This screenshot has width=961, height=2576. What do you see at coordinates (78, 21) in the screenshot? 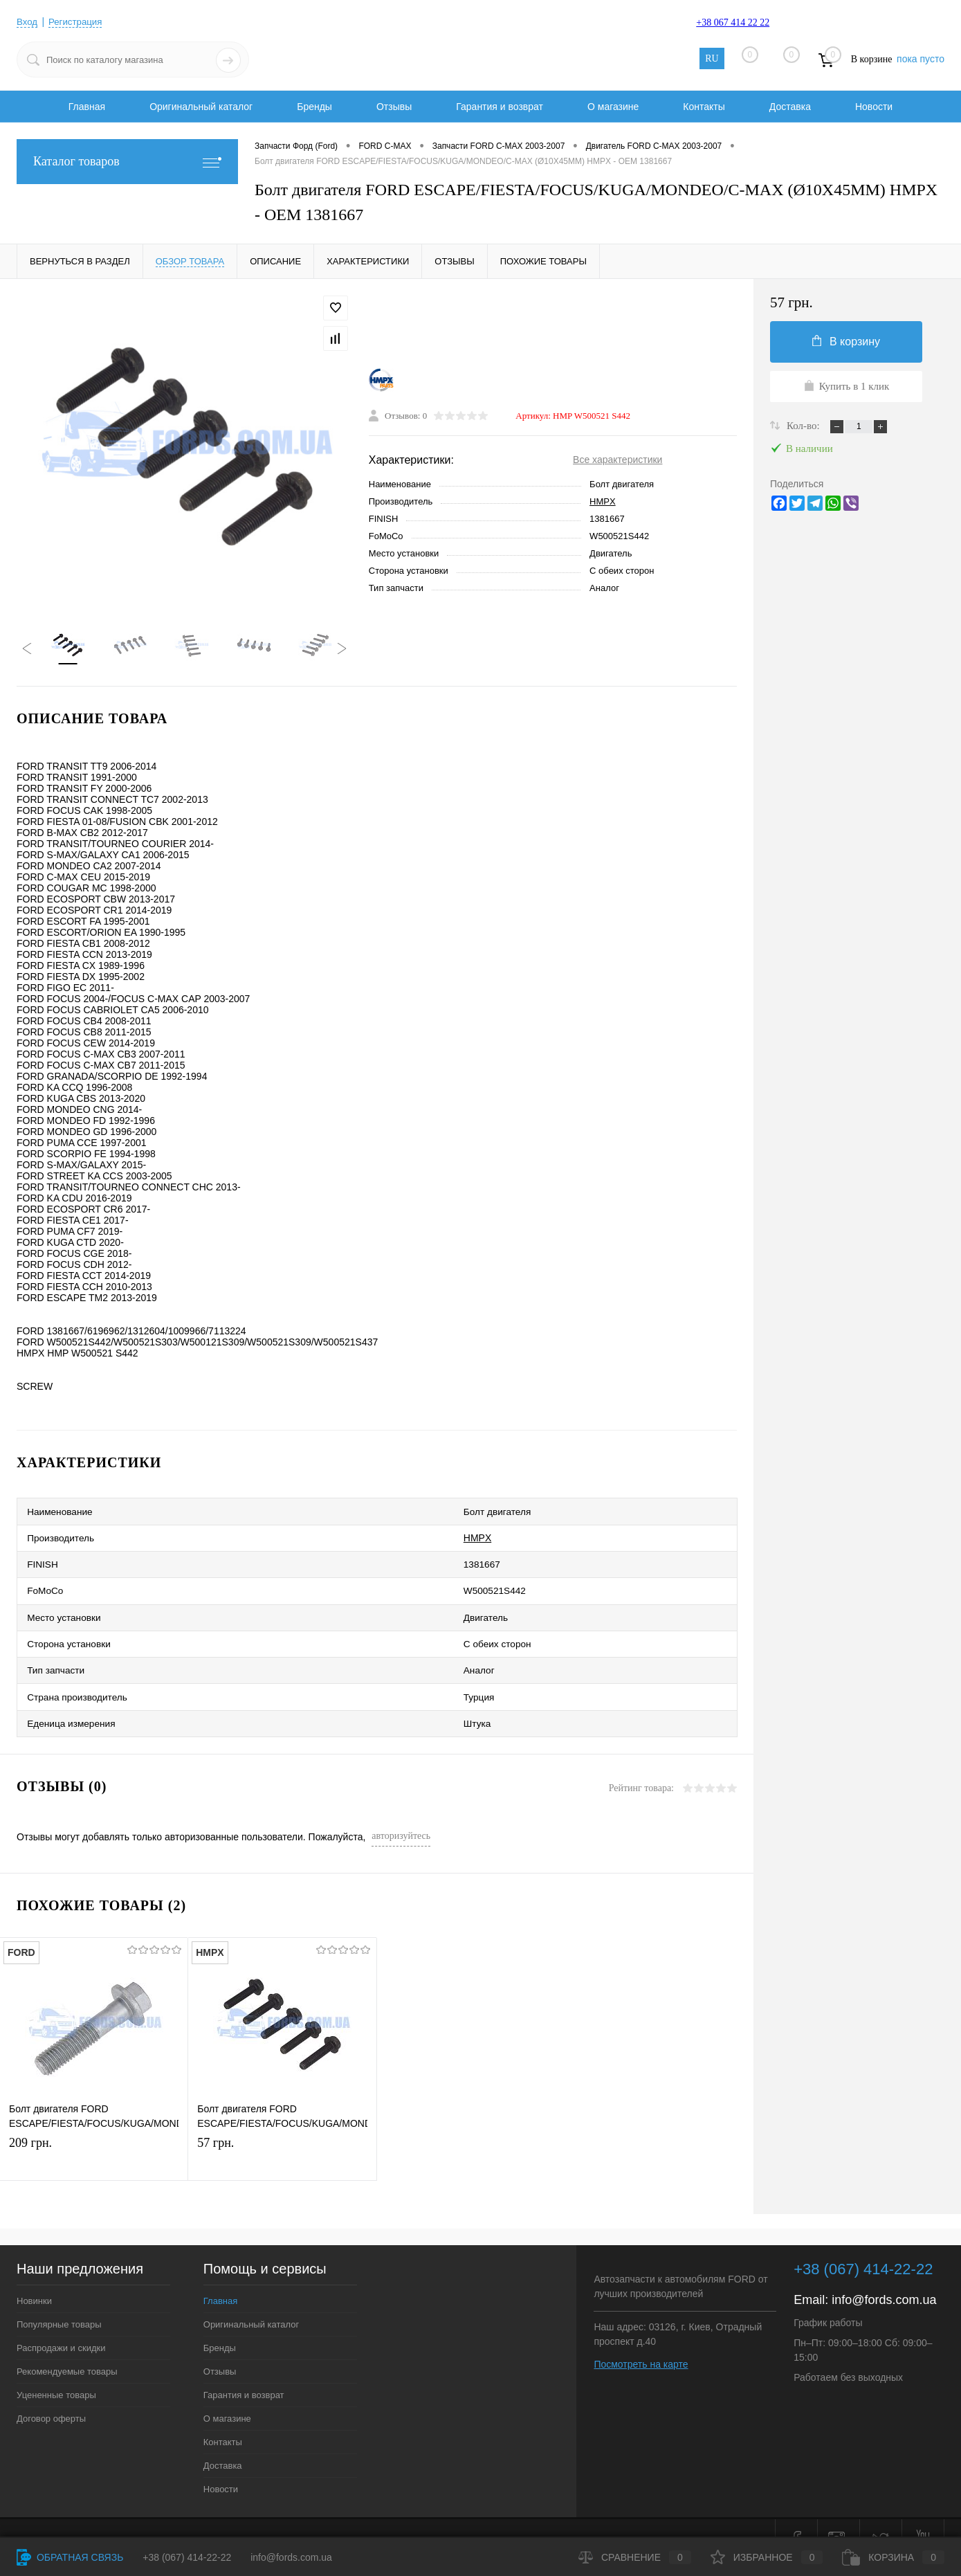
I see `Регистрация` at bounding box center [78, 21].